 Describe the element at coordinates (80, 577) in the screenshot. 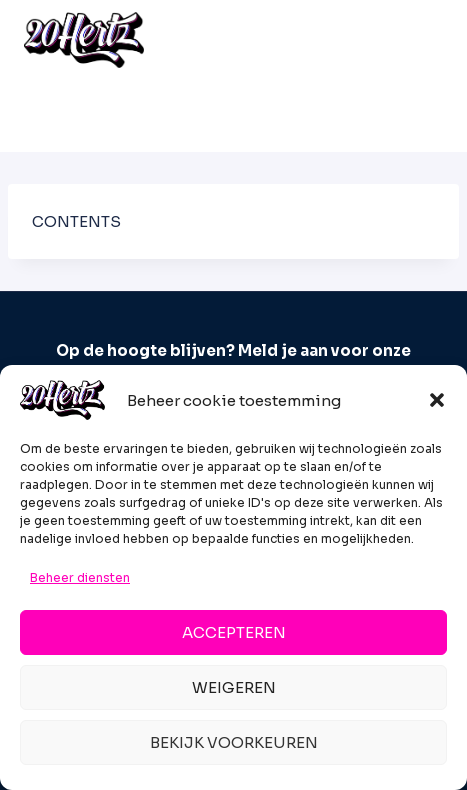

I see `Beheer diensten` at that location.